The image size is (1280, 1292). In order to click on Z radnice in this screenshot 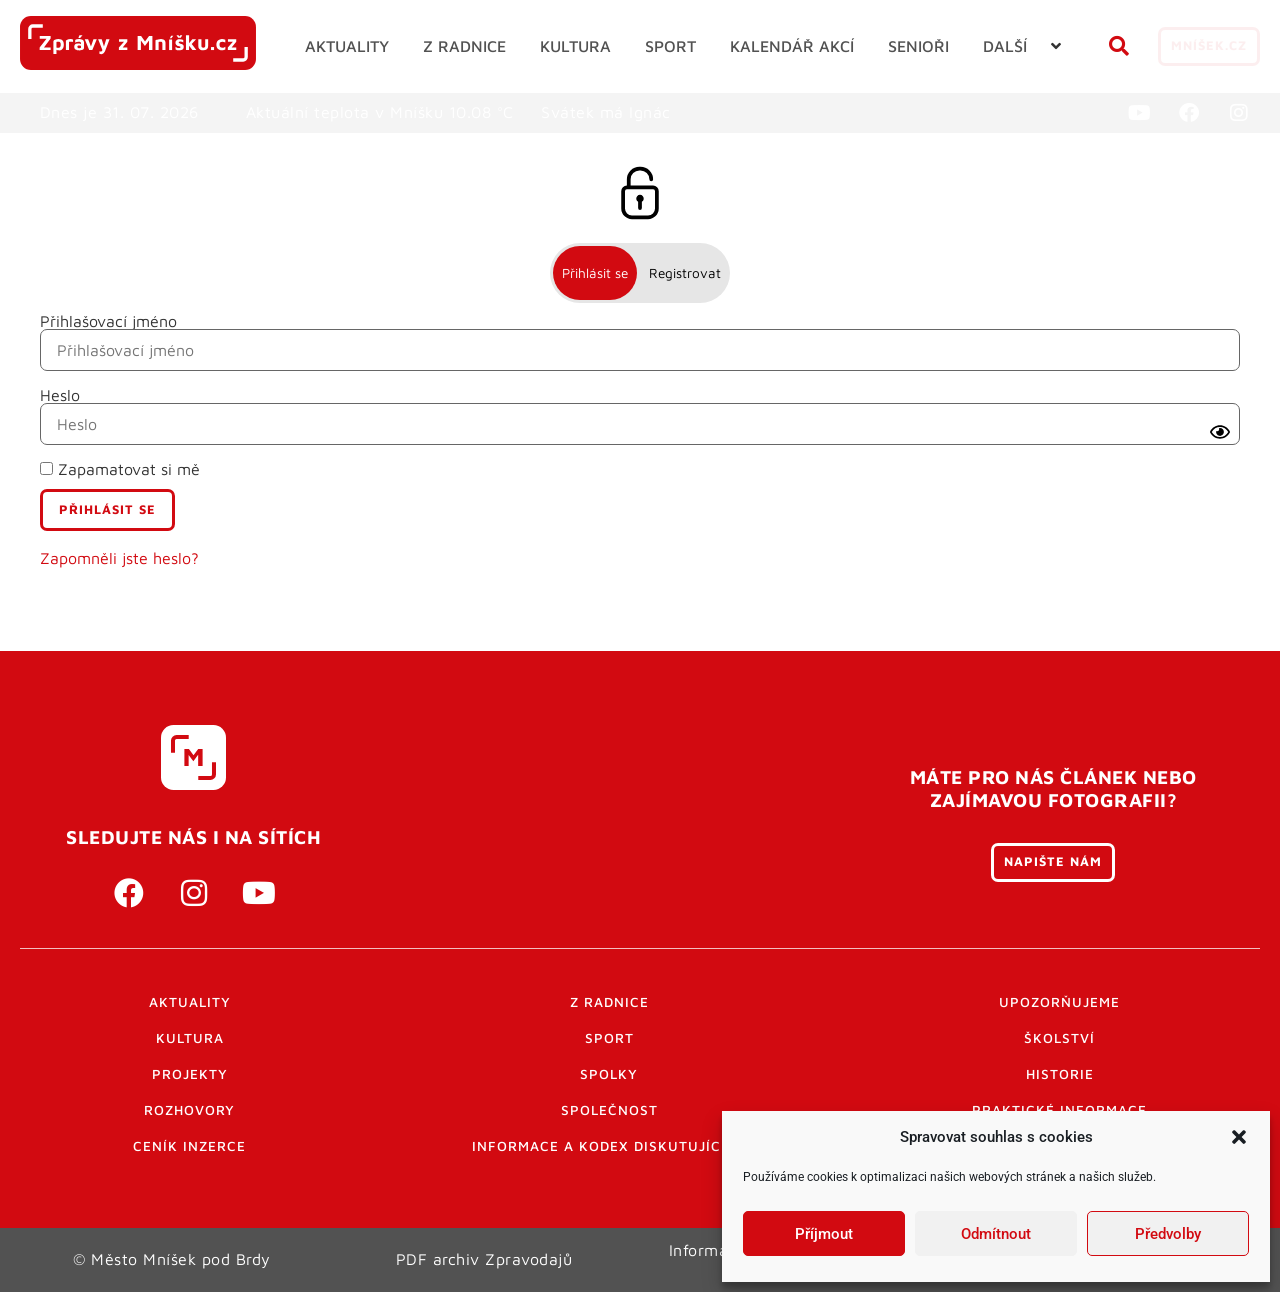, I will do `click(609, 1002)`.